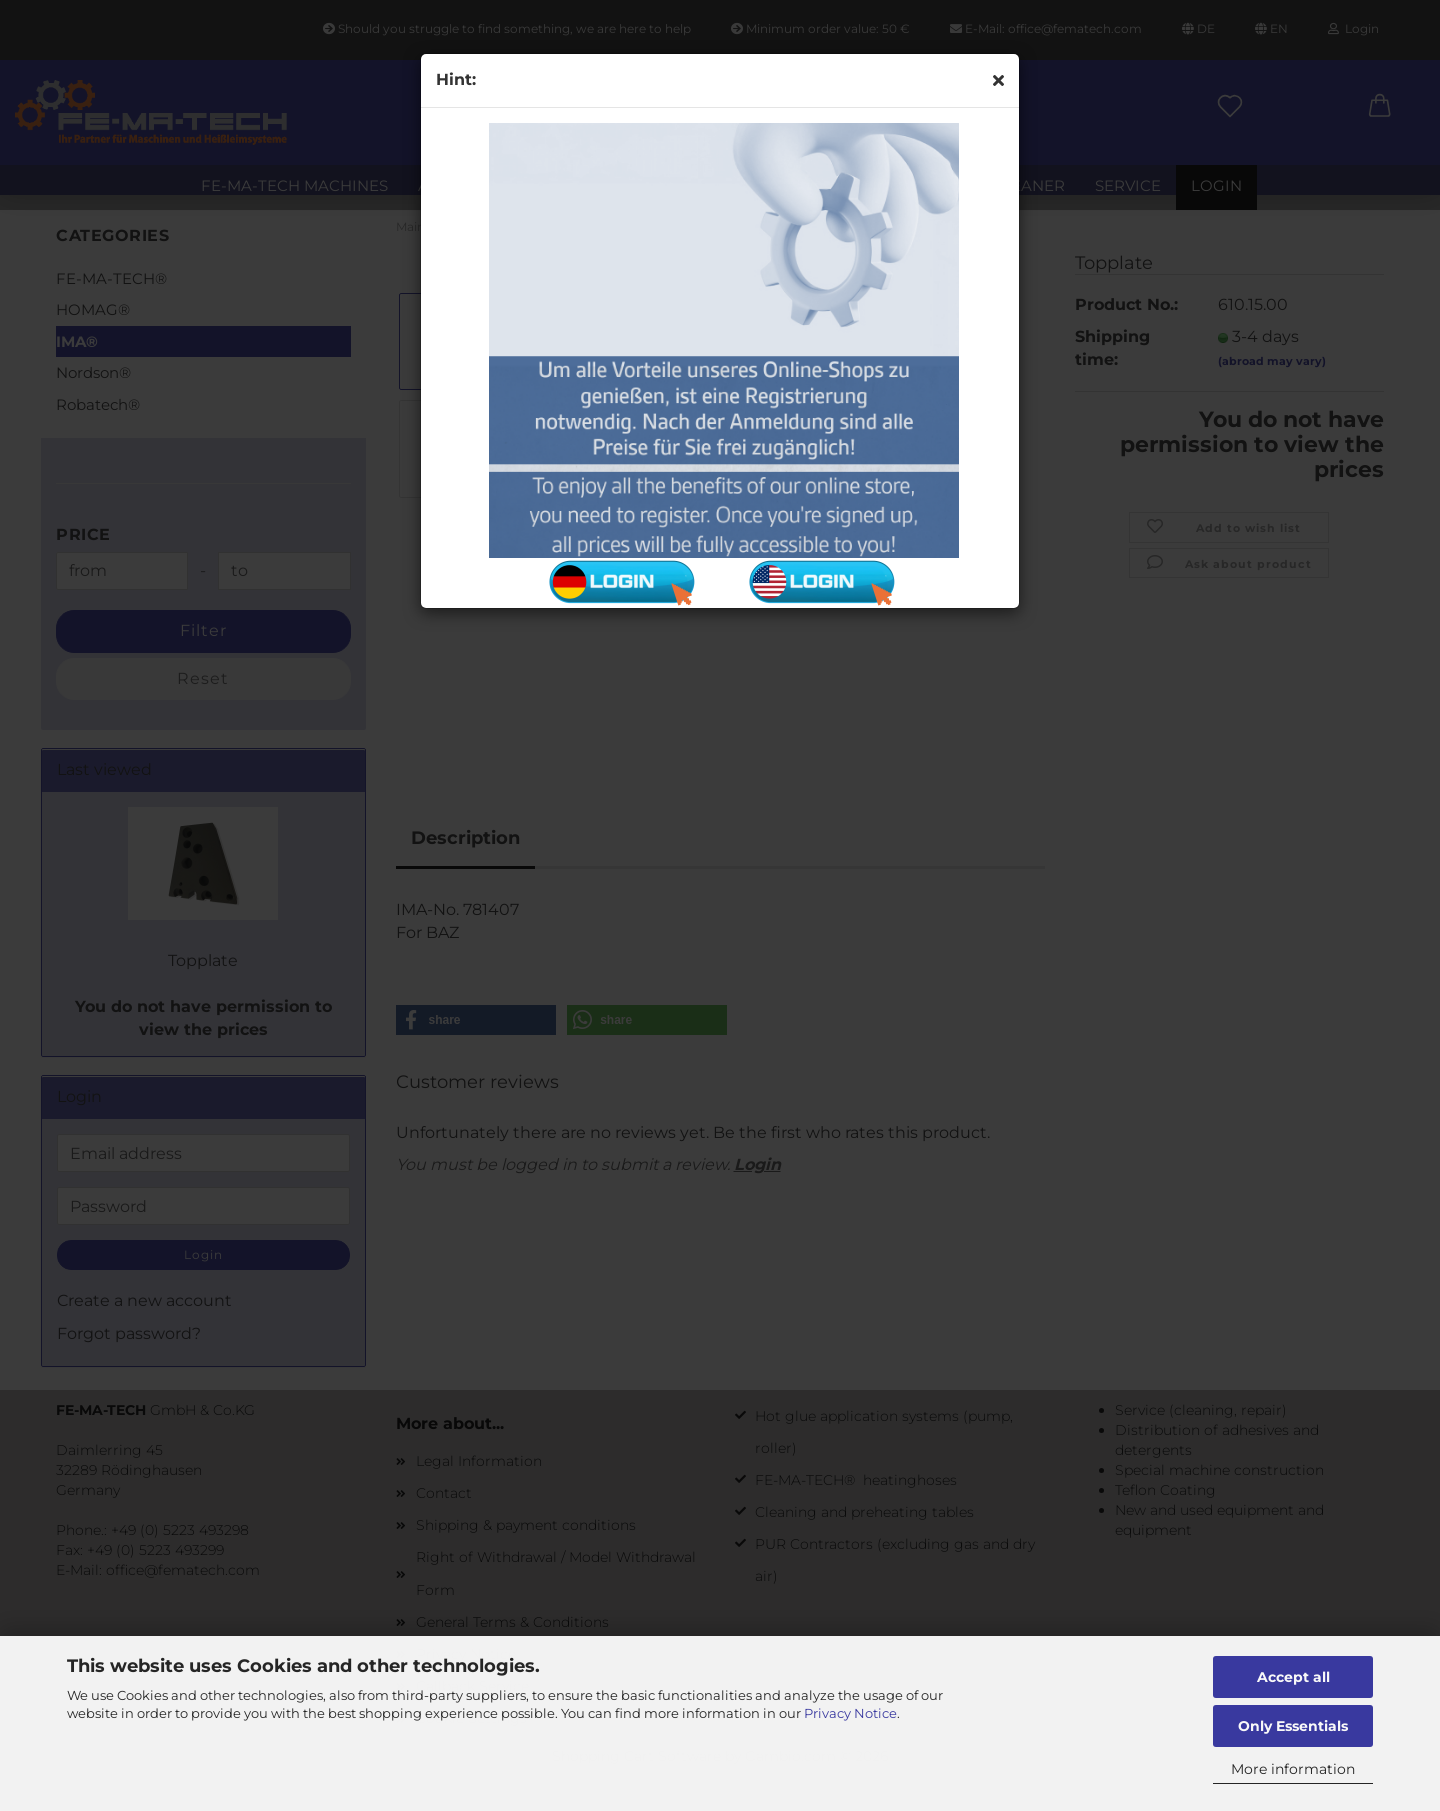 The width and height of the screenshot is (1440, 1811). What do you see at coordinates (1293, 1769) in the screenshot?
I see `More information` at bounding box center [1293, 1769].